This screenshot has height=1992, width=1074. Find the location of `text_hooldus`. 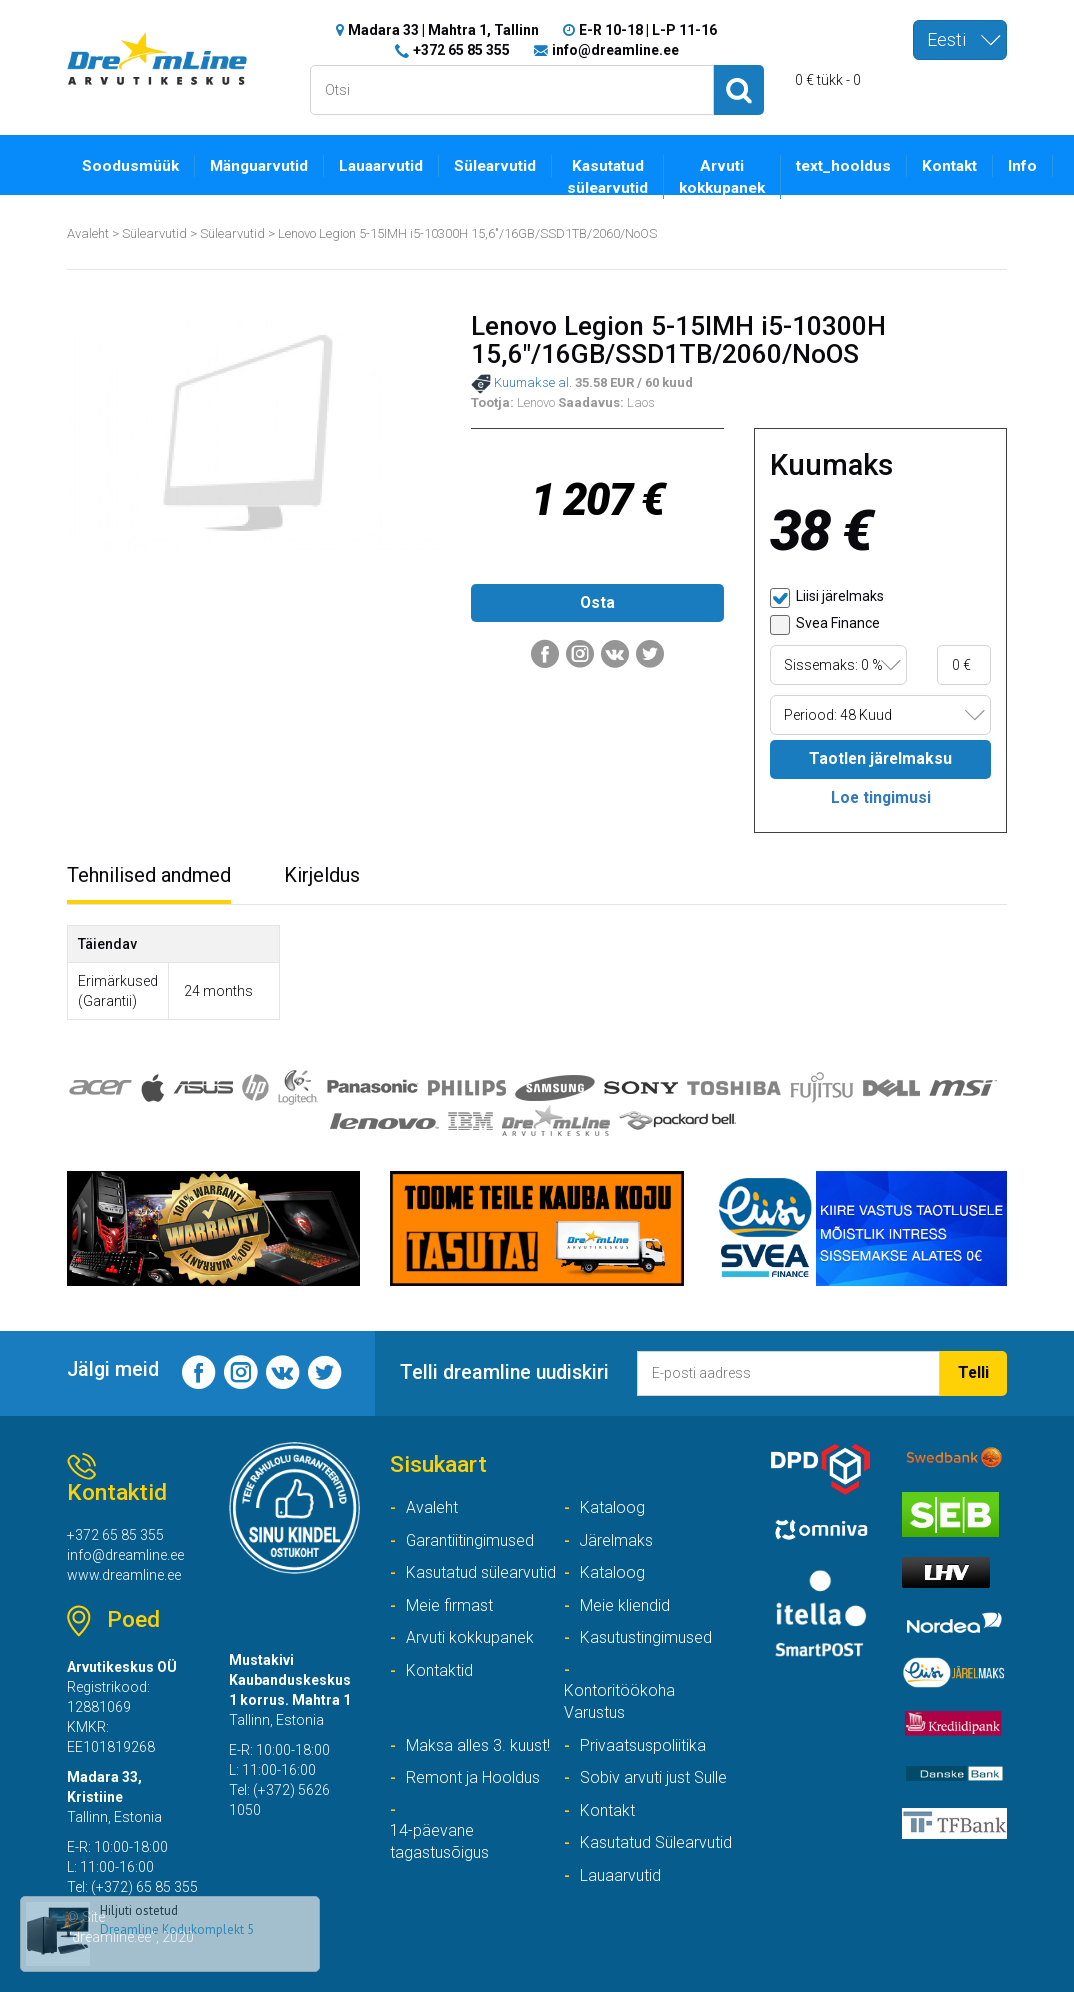

text_hooldus is located at coordinates (843, 166).